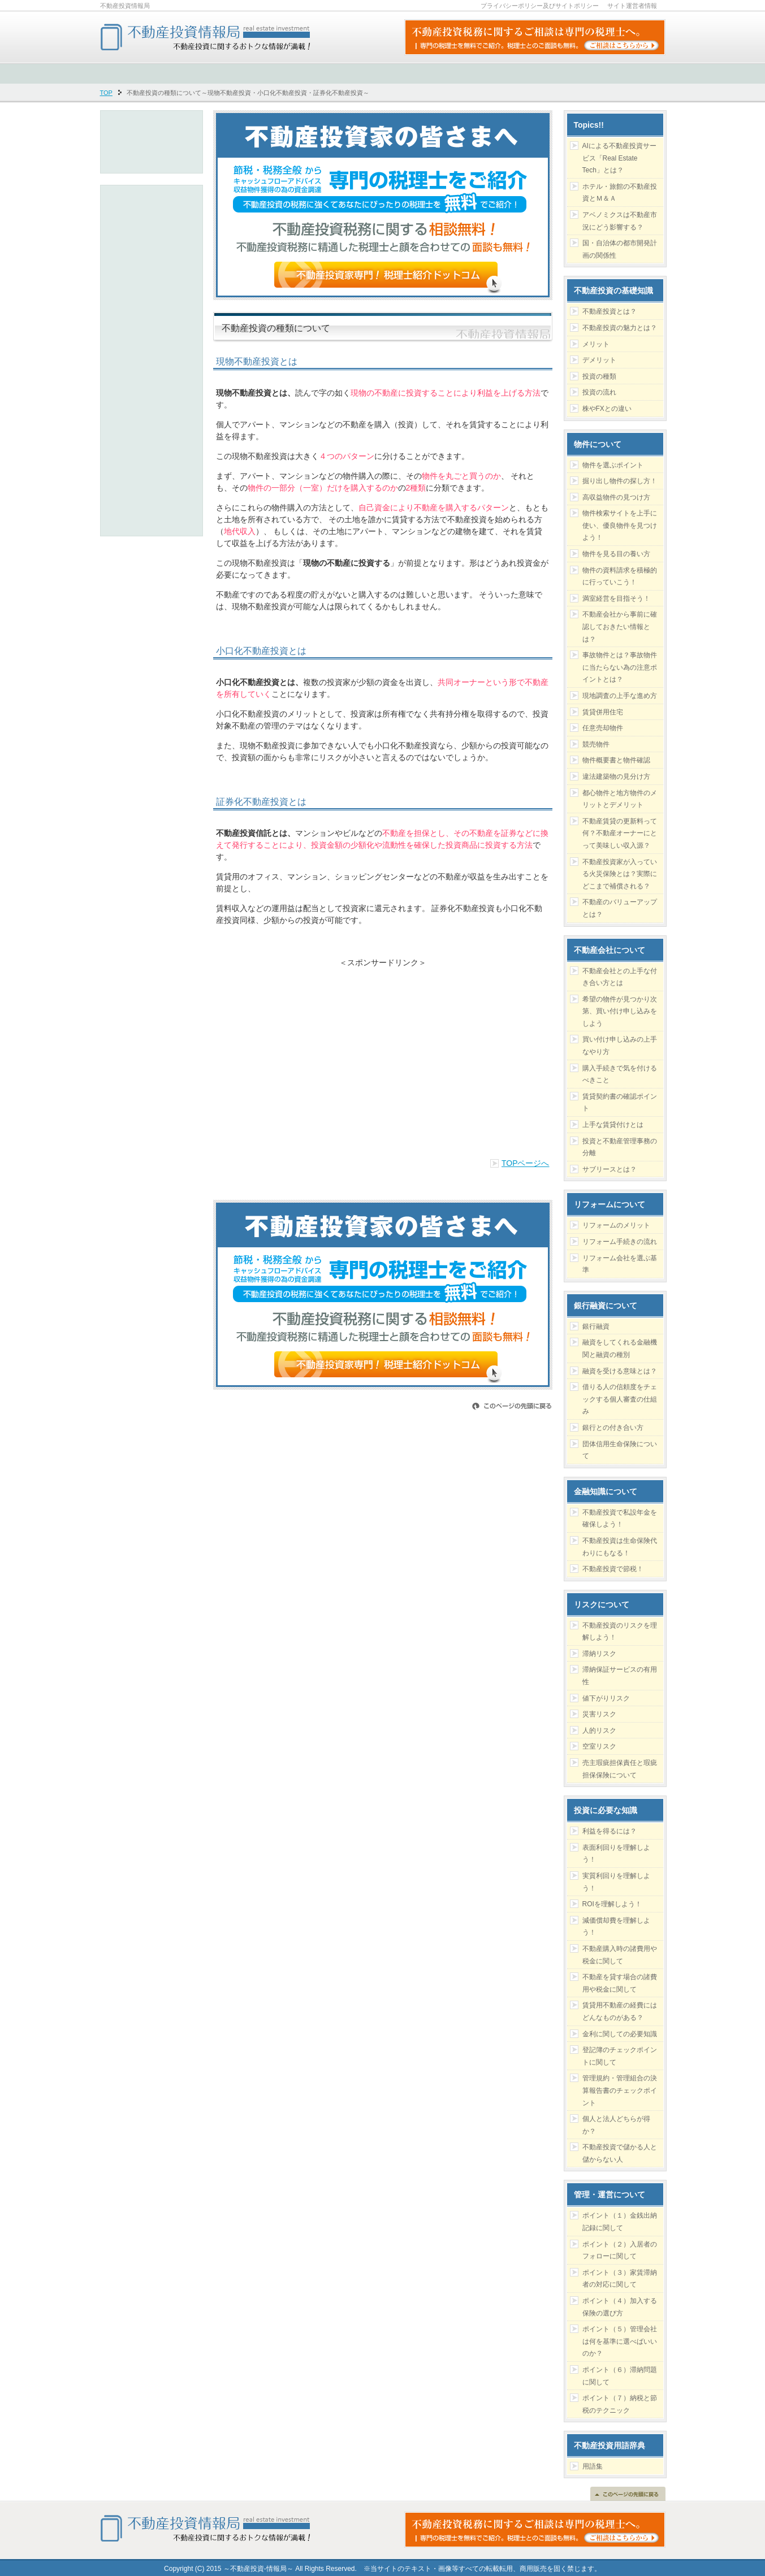 The image size is (765, 2576). Describe the element at coordinates (616, 497) in the screenshot. I see `高収益物件の見つけ方` at that location.